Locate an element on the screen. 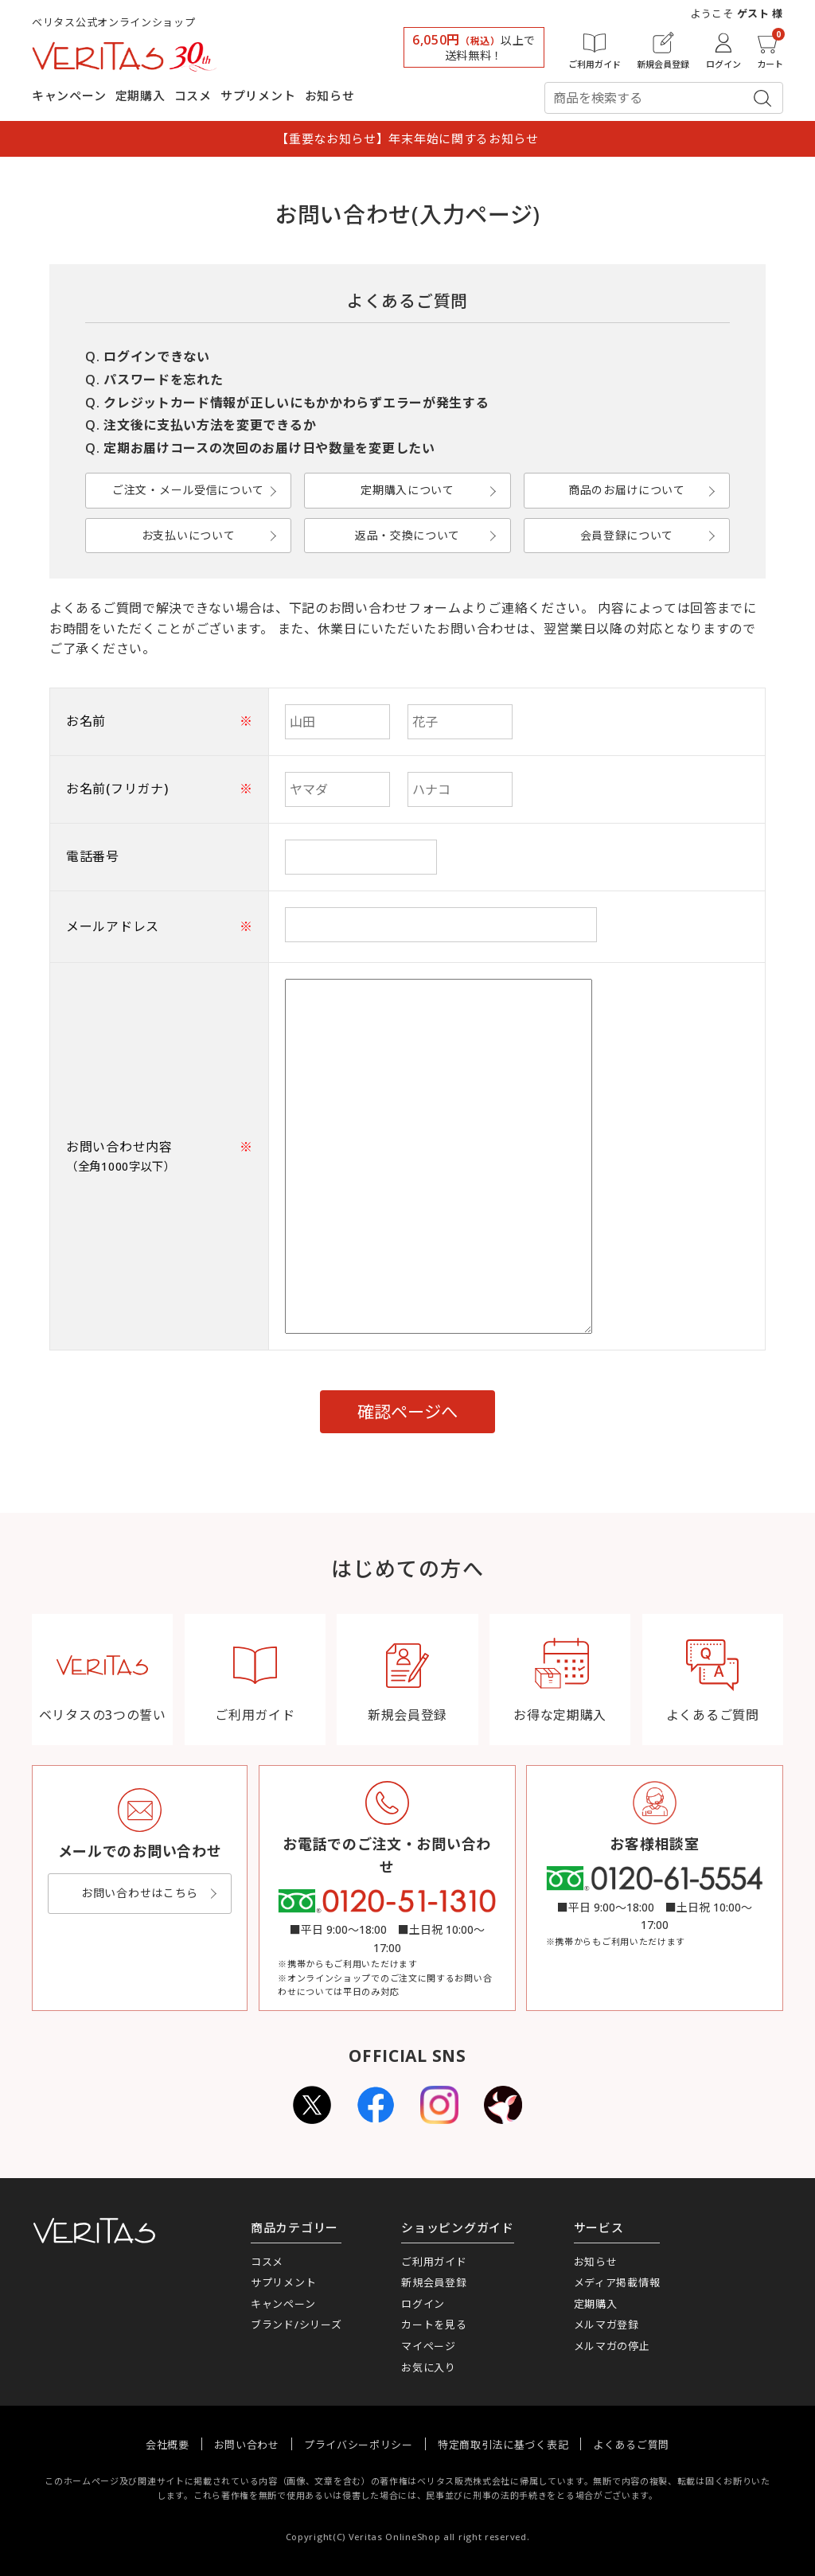 The height and width of the screenshot is (2576, 815). 【重要なお知らせ】年末年始に関するお知らせ is located at coordinates (407, 138).